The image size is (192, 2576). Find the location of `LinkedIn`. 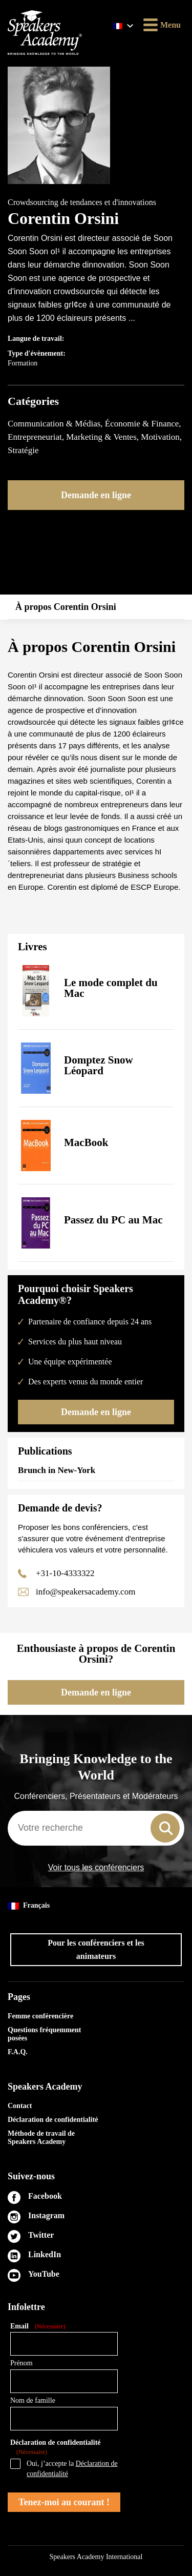

LinkedIn is located at coordinates (44, 2254).